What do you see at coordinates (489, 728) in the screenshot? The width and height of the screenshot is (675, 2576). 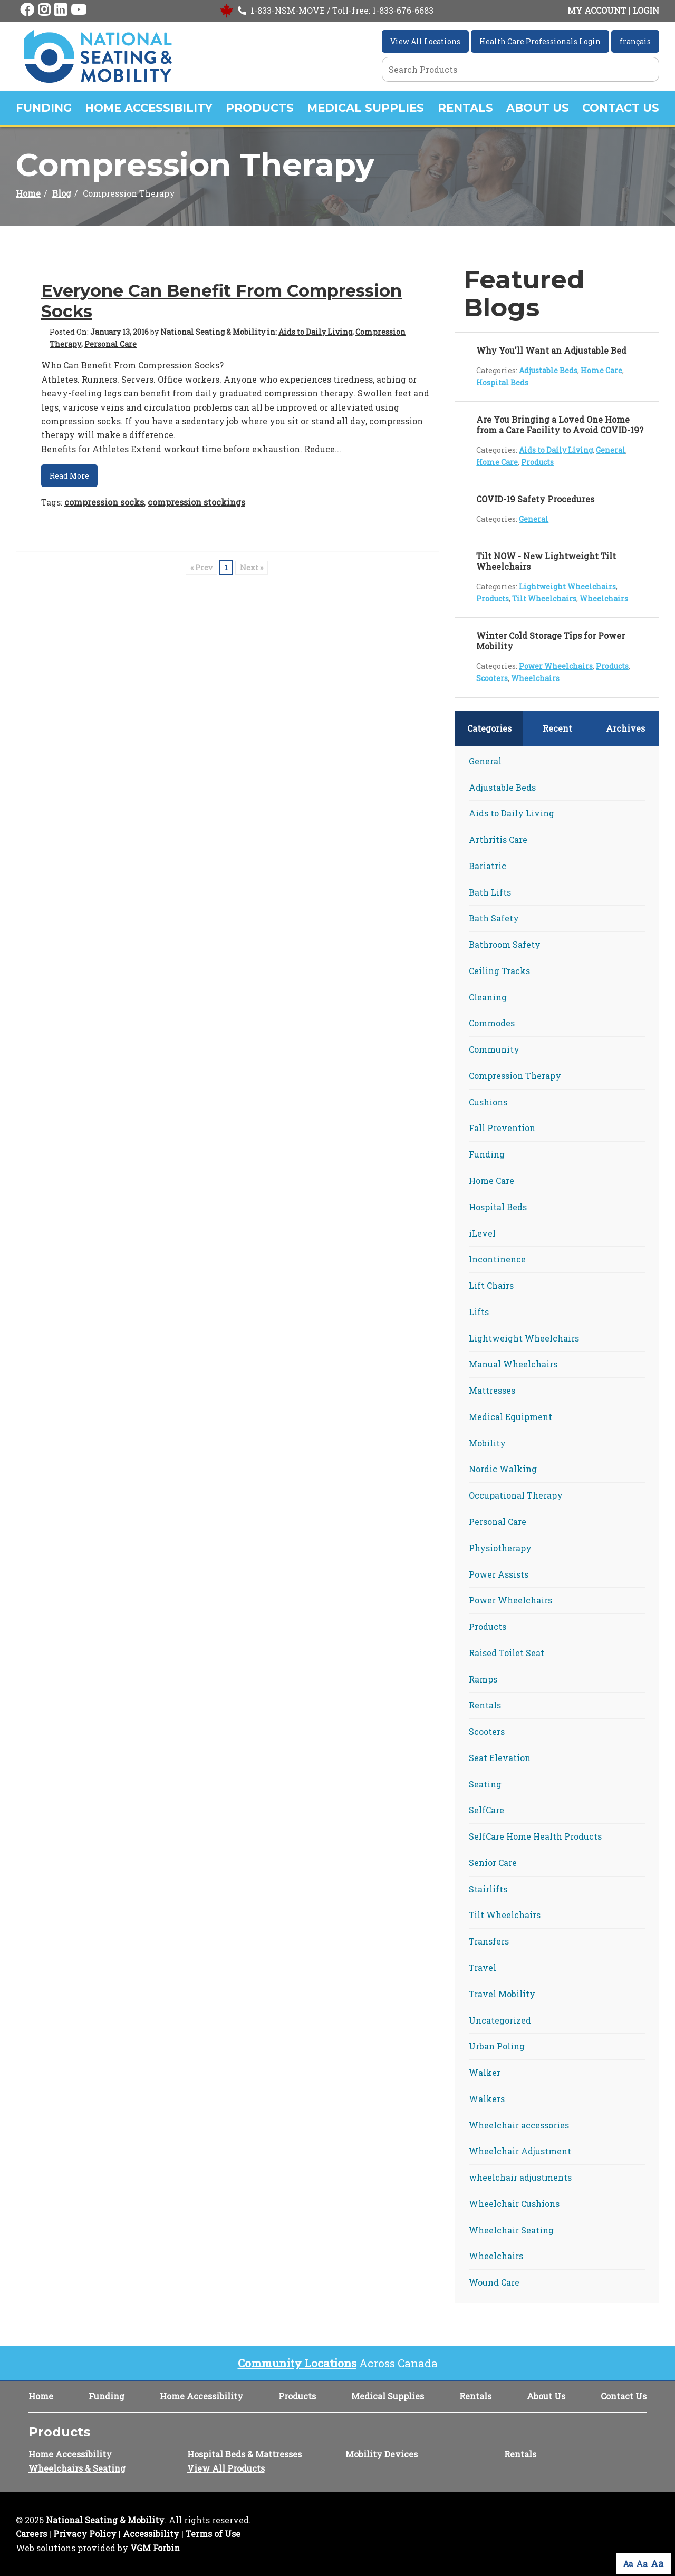 I see `Categories` at bounding box center [489, 728].